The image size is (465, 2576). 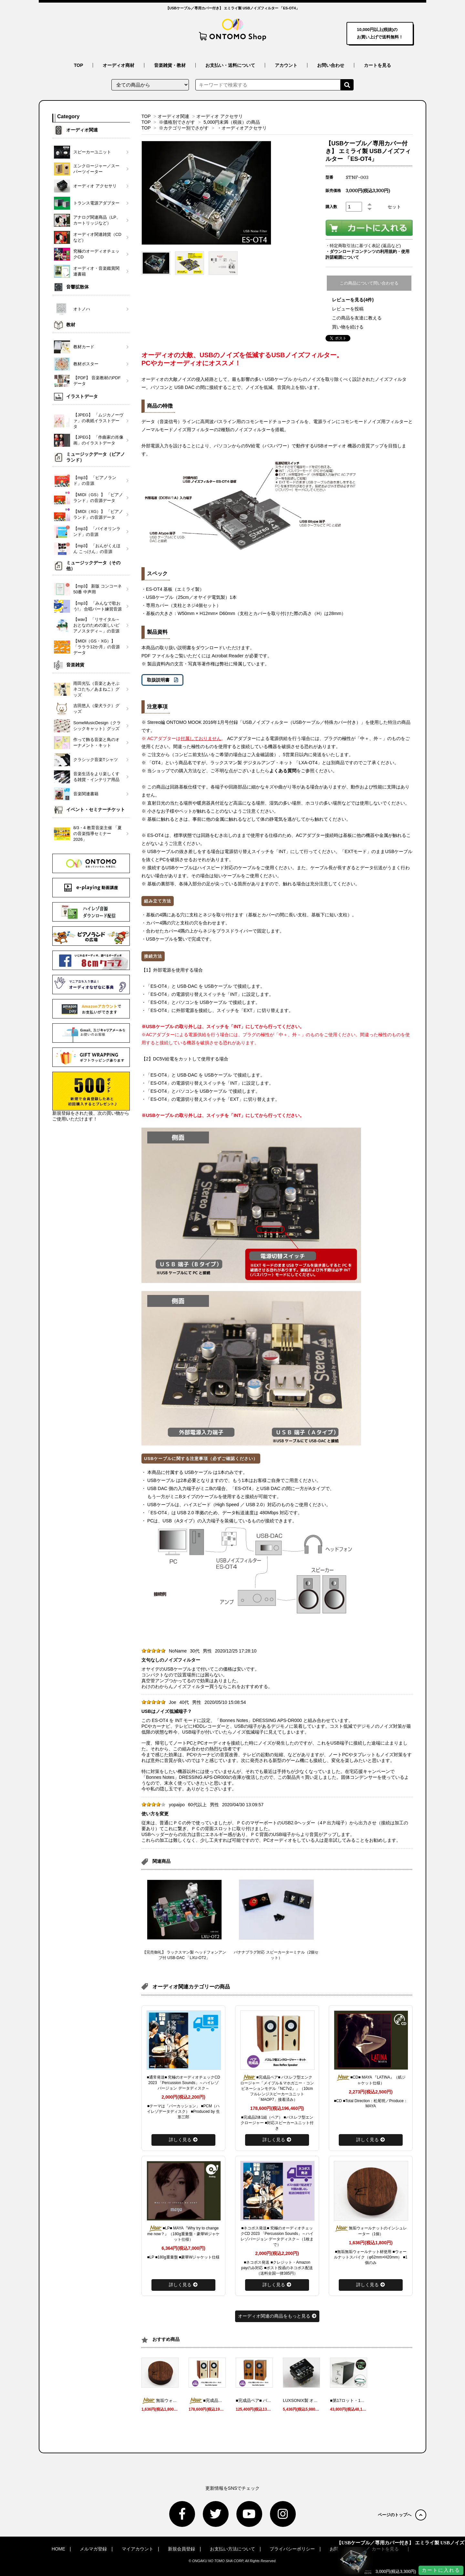 What do you see at coordinates (158, 680) in the screenshot?
I see `取扱説明書` at bounding box center [158, 680].